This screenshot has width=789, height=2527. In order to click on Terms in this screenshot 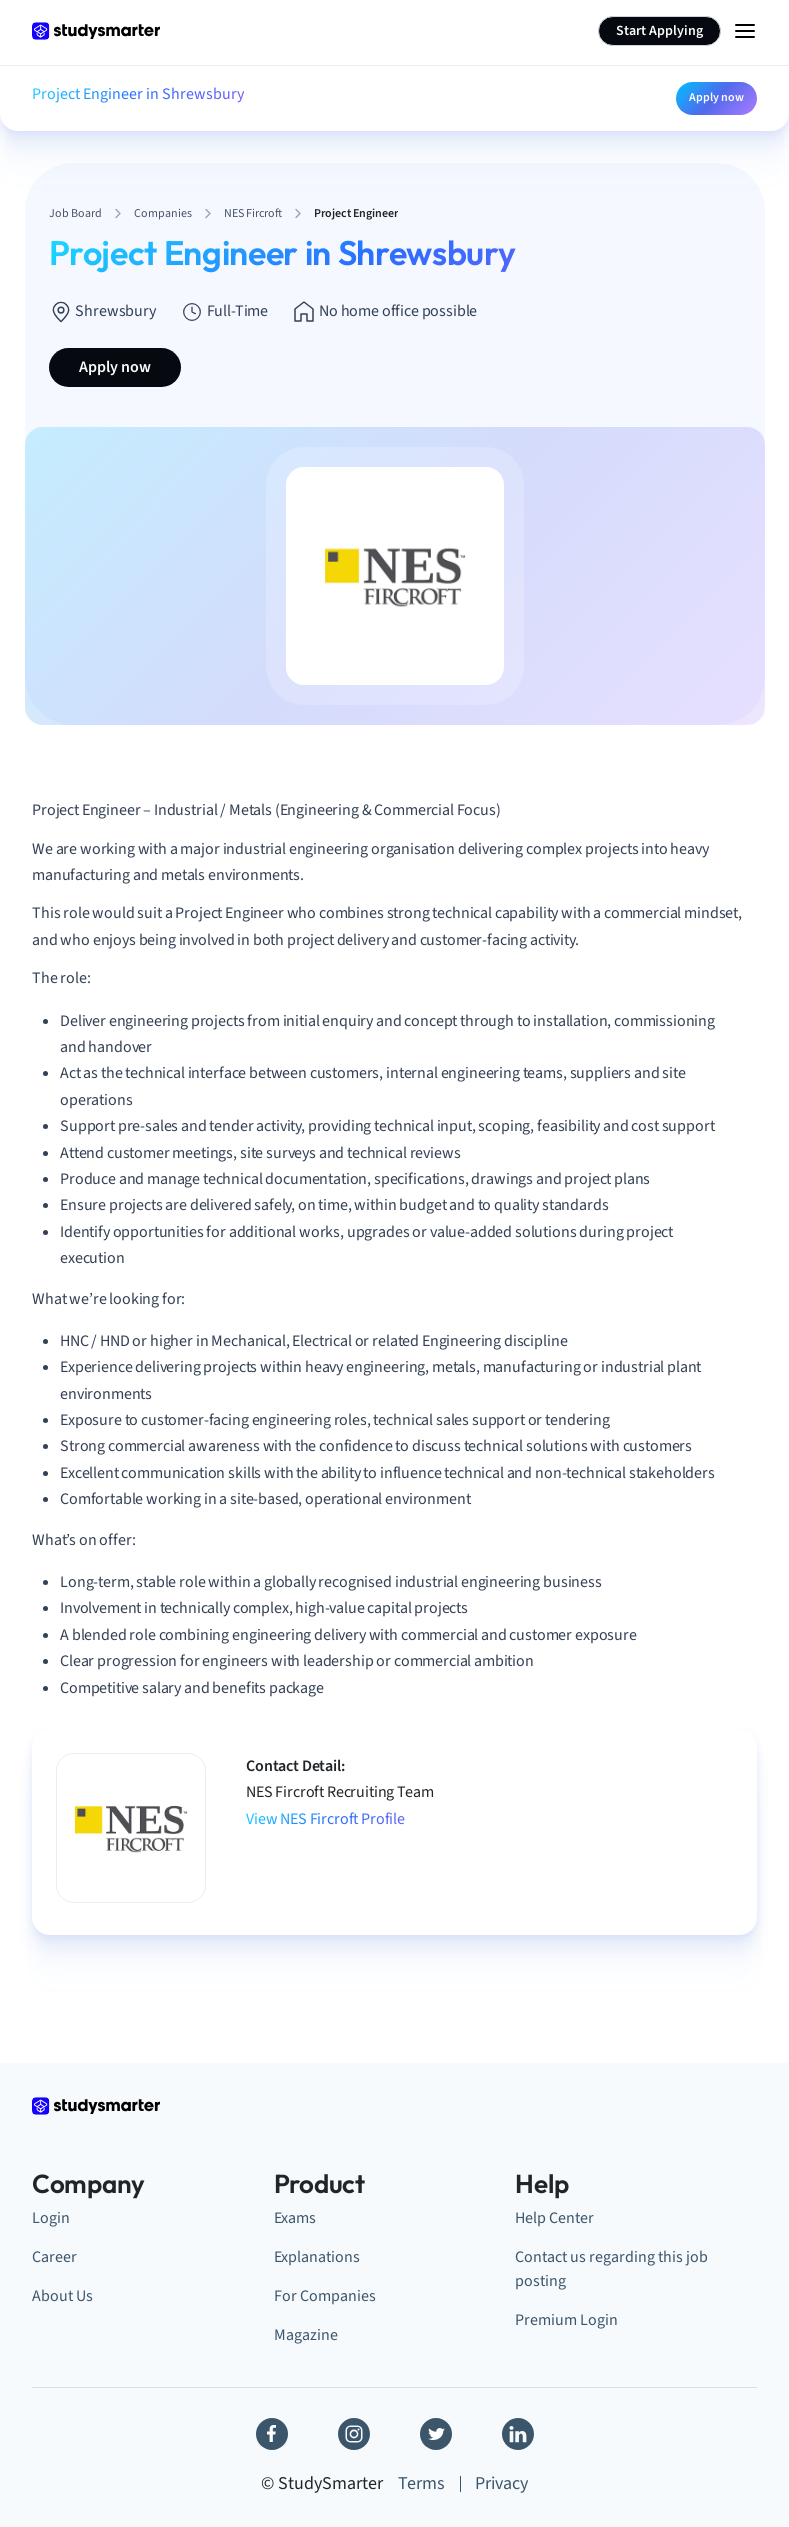, I will do `click(421, 2483)`.